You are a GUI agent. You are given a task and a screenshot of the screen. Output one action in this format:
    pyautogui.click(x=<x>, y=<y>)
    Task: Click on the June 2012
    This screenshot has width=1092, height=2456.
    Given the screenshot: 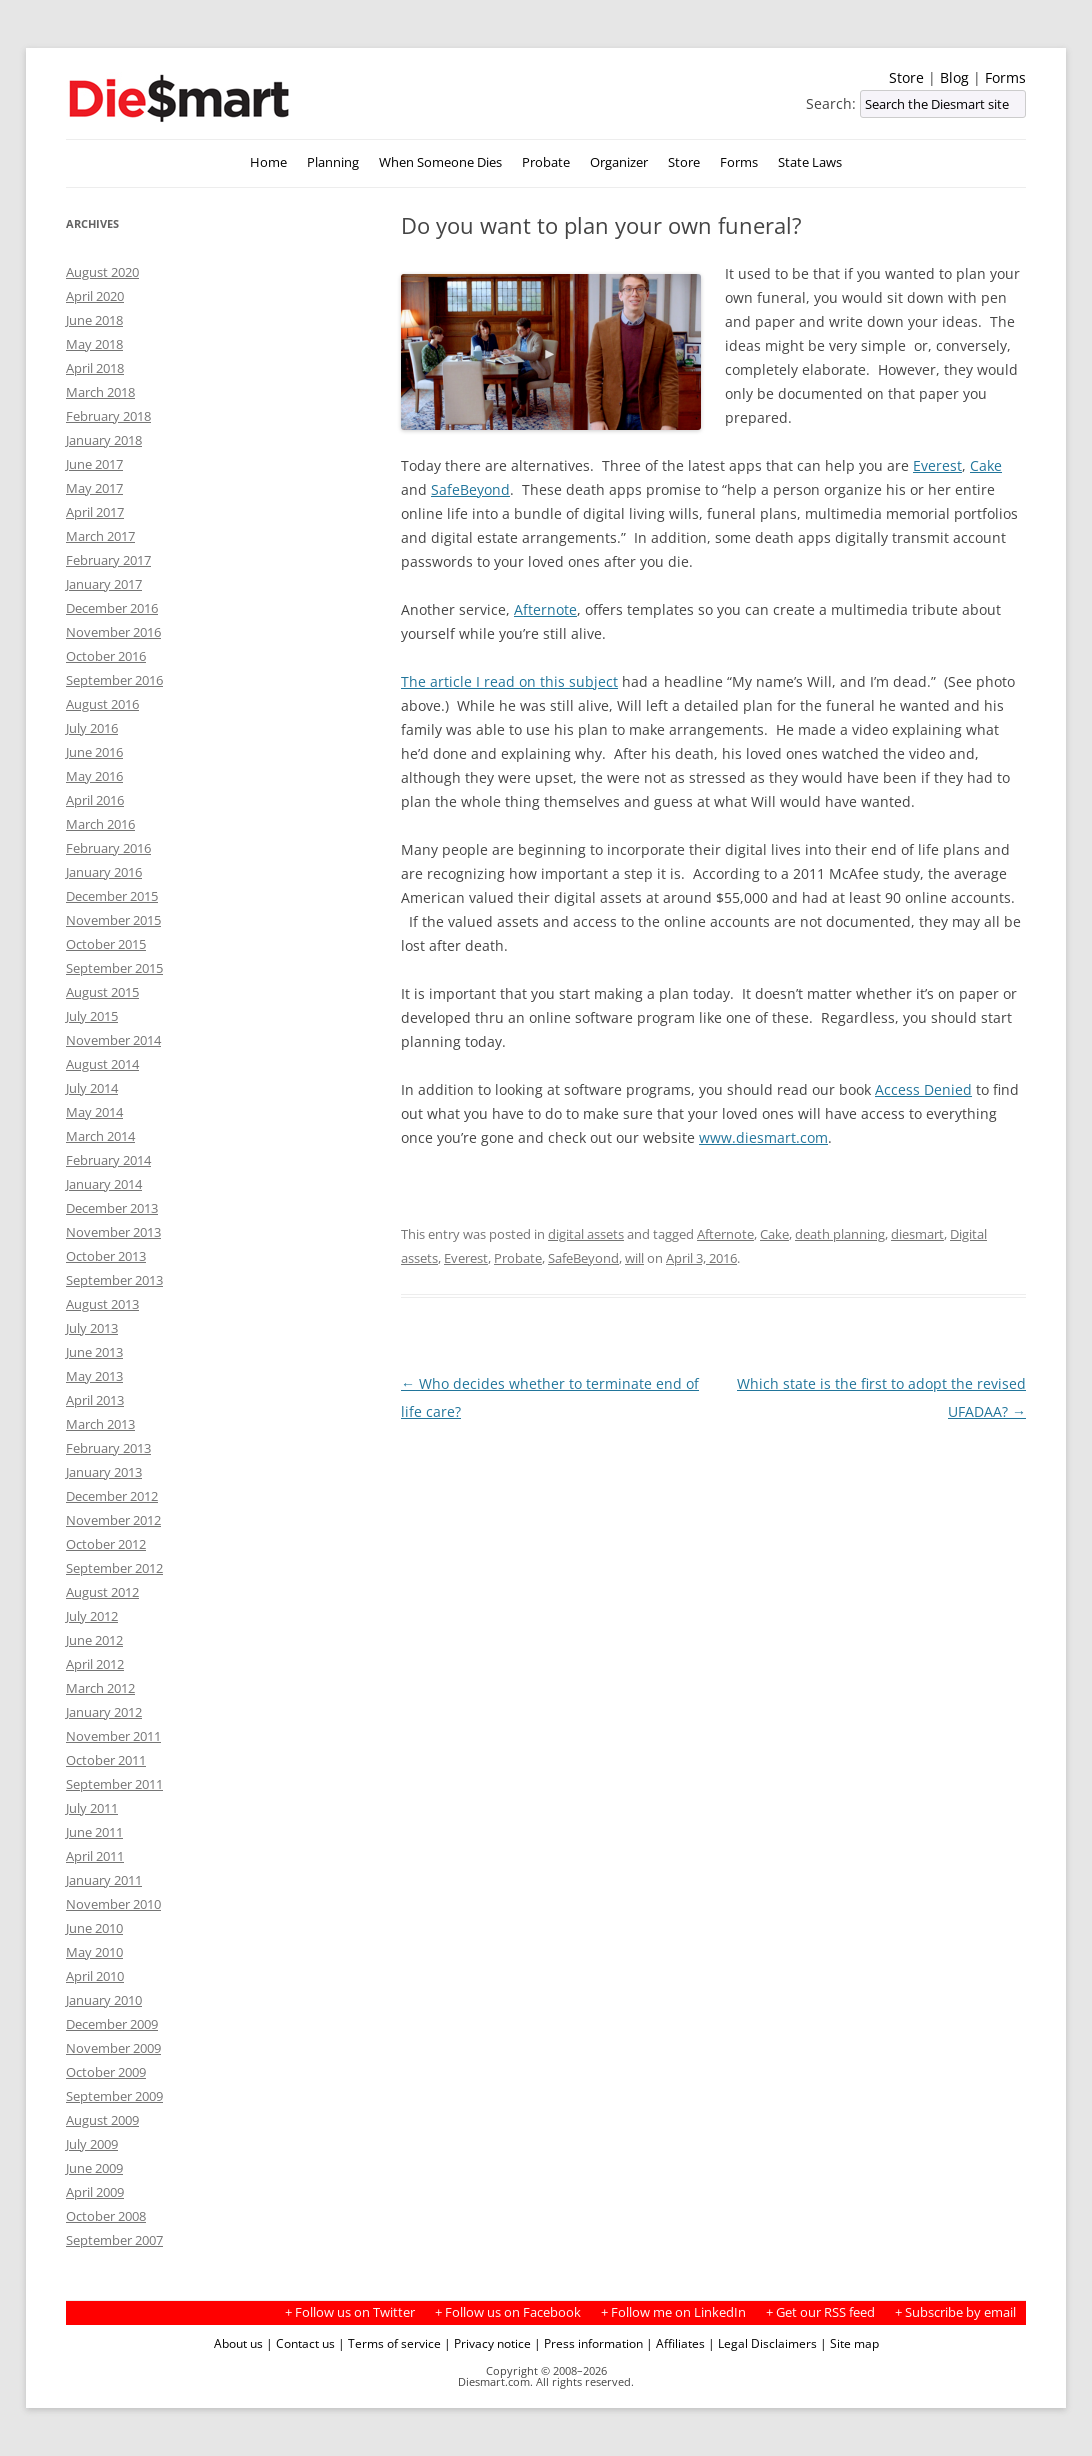 What is the action you would take?
    pyautogui.click(x=94, y=1640)
    